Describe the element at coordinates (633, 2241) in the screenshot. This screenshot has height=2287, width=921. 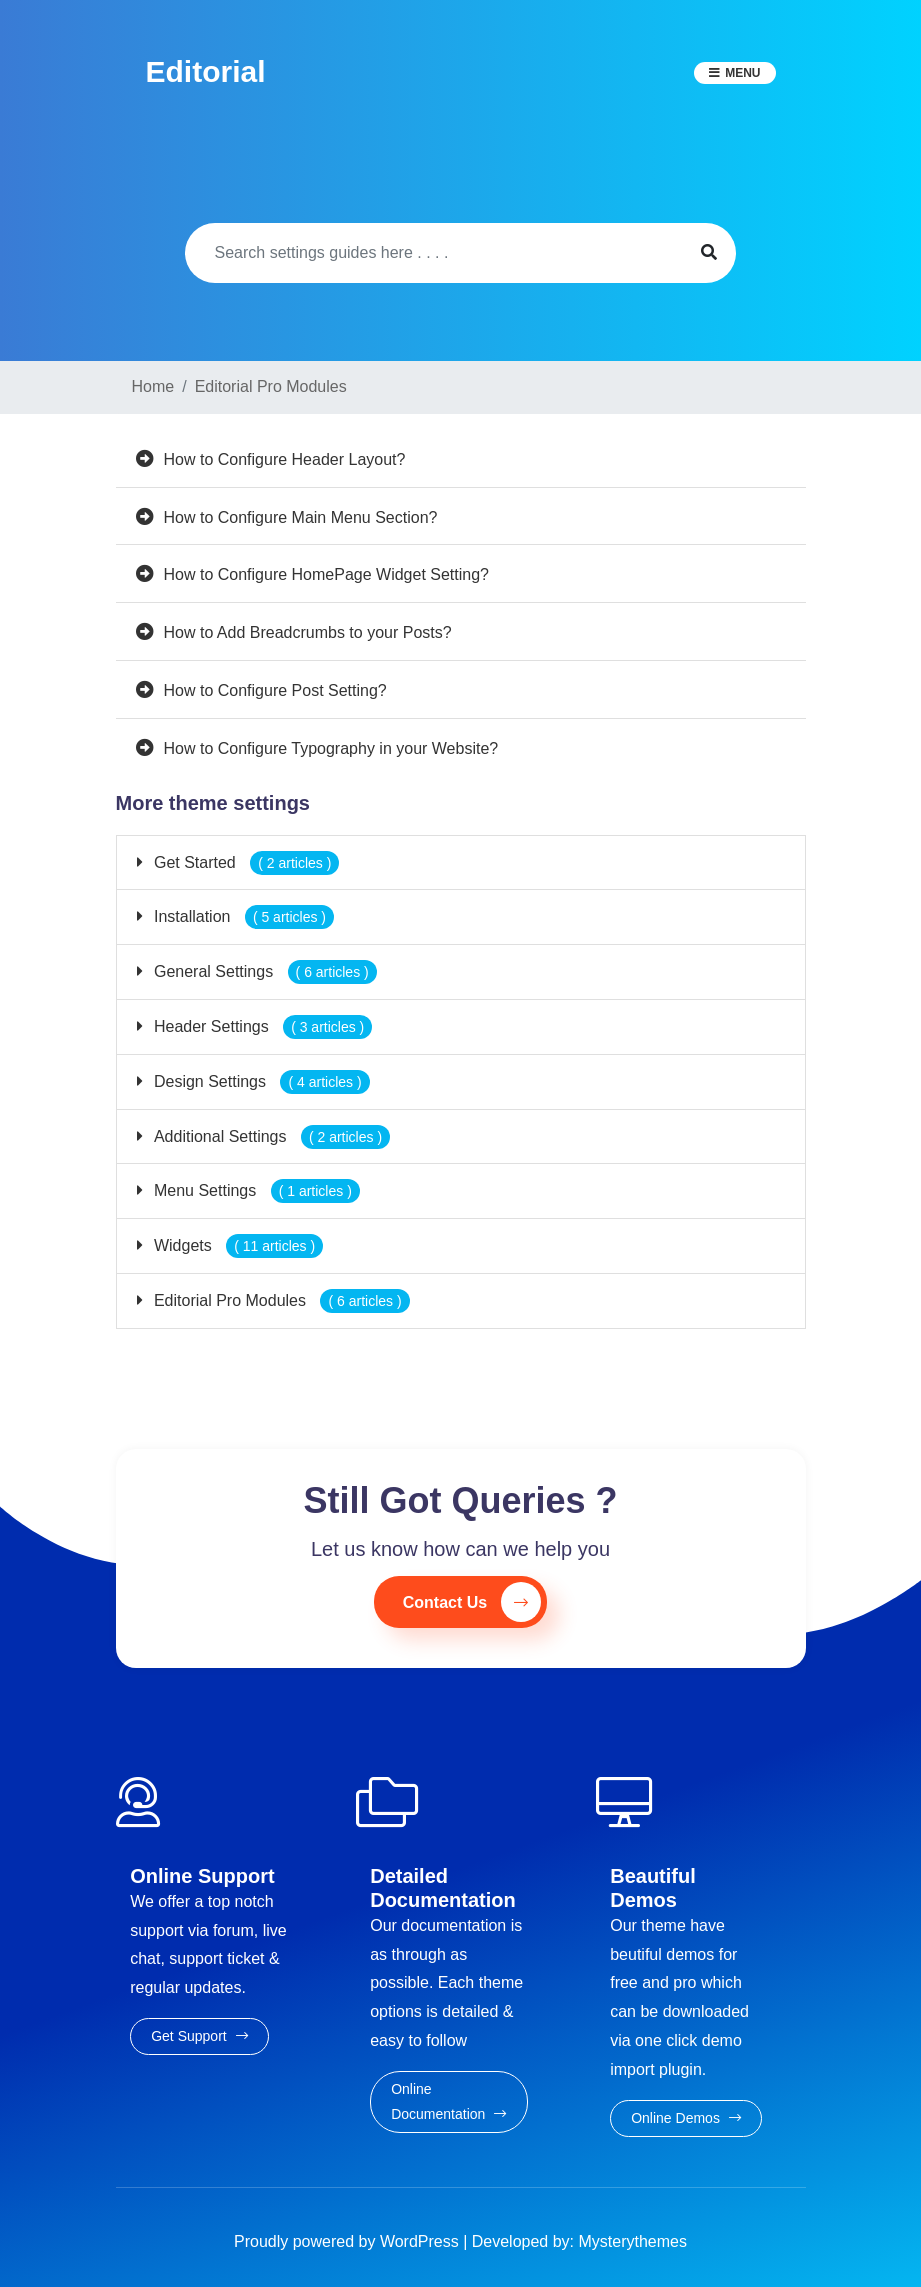
I see `Mysterythemes` at that location.